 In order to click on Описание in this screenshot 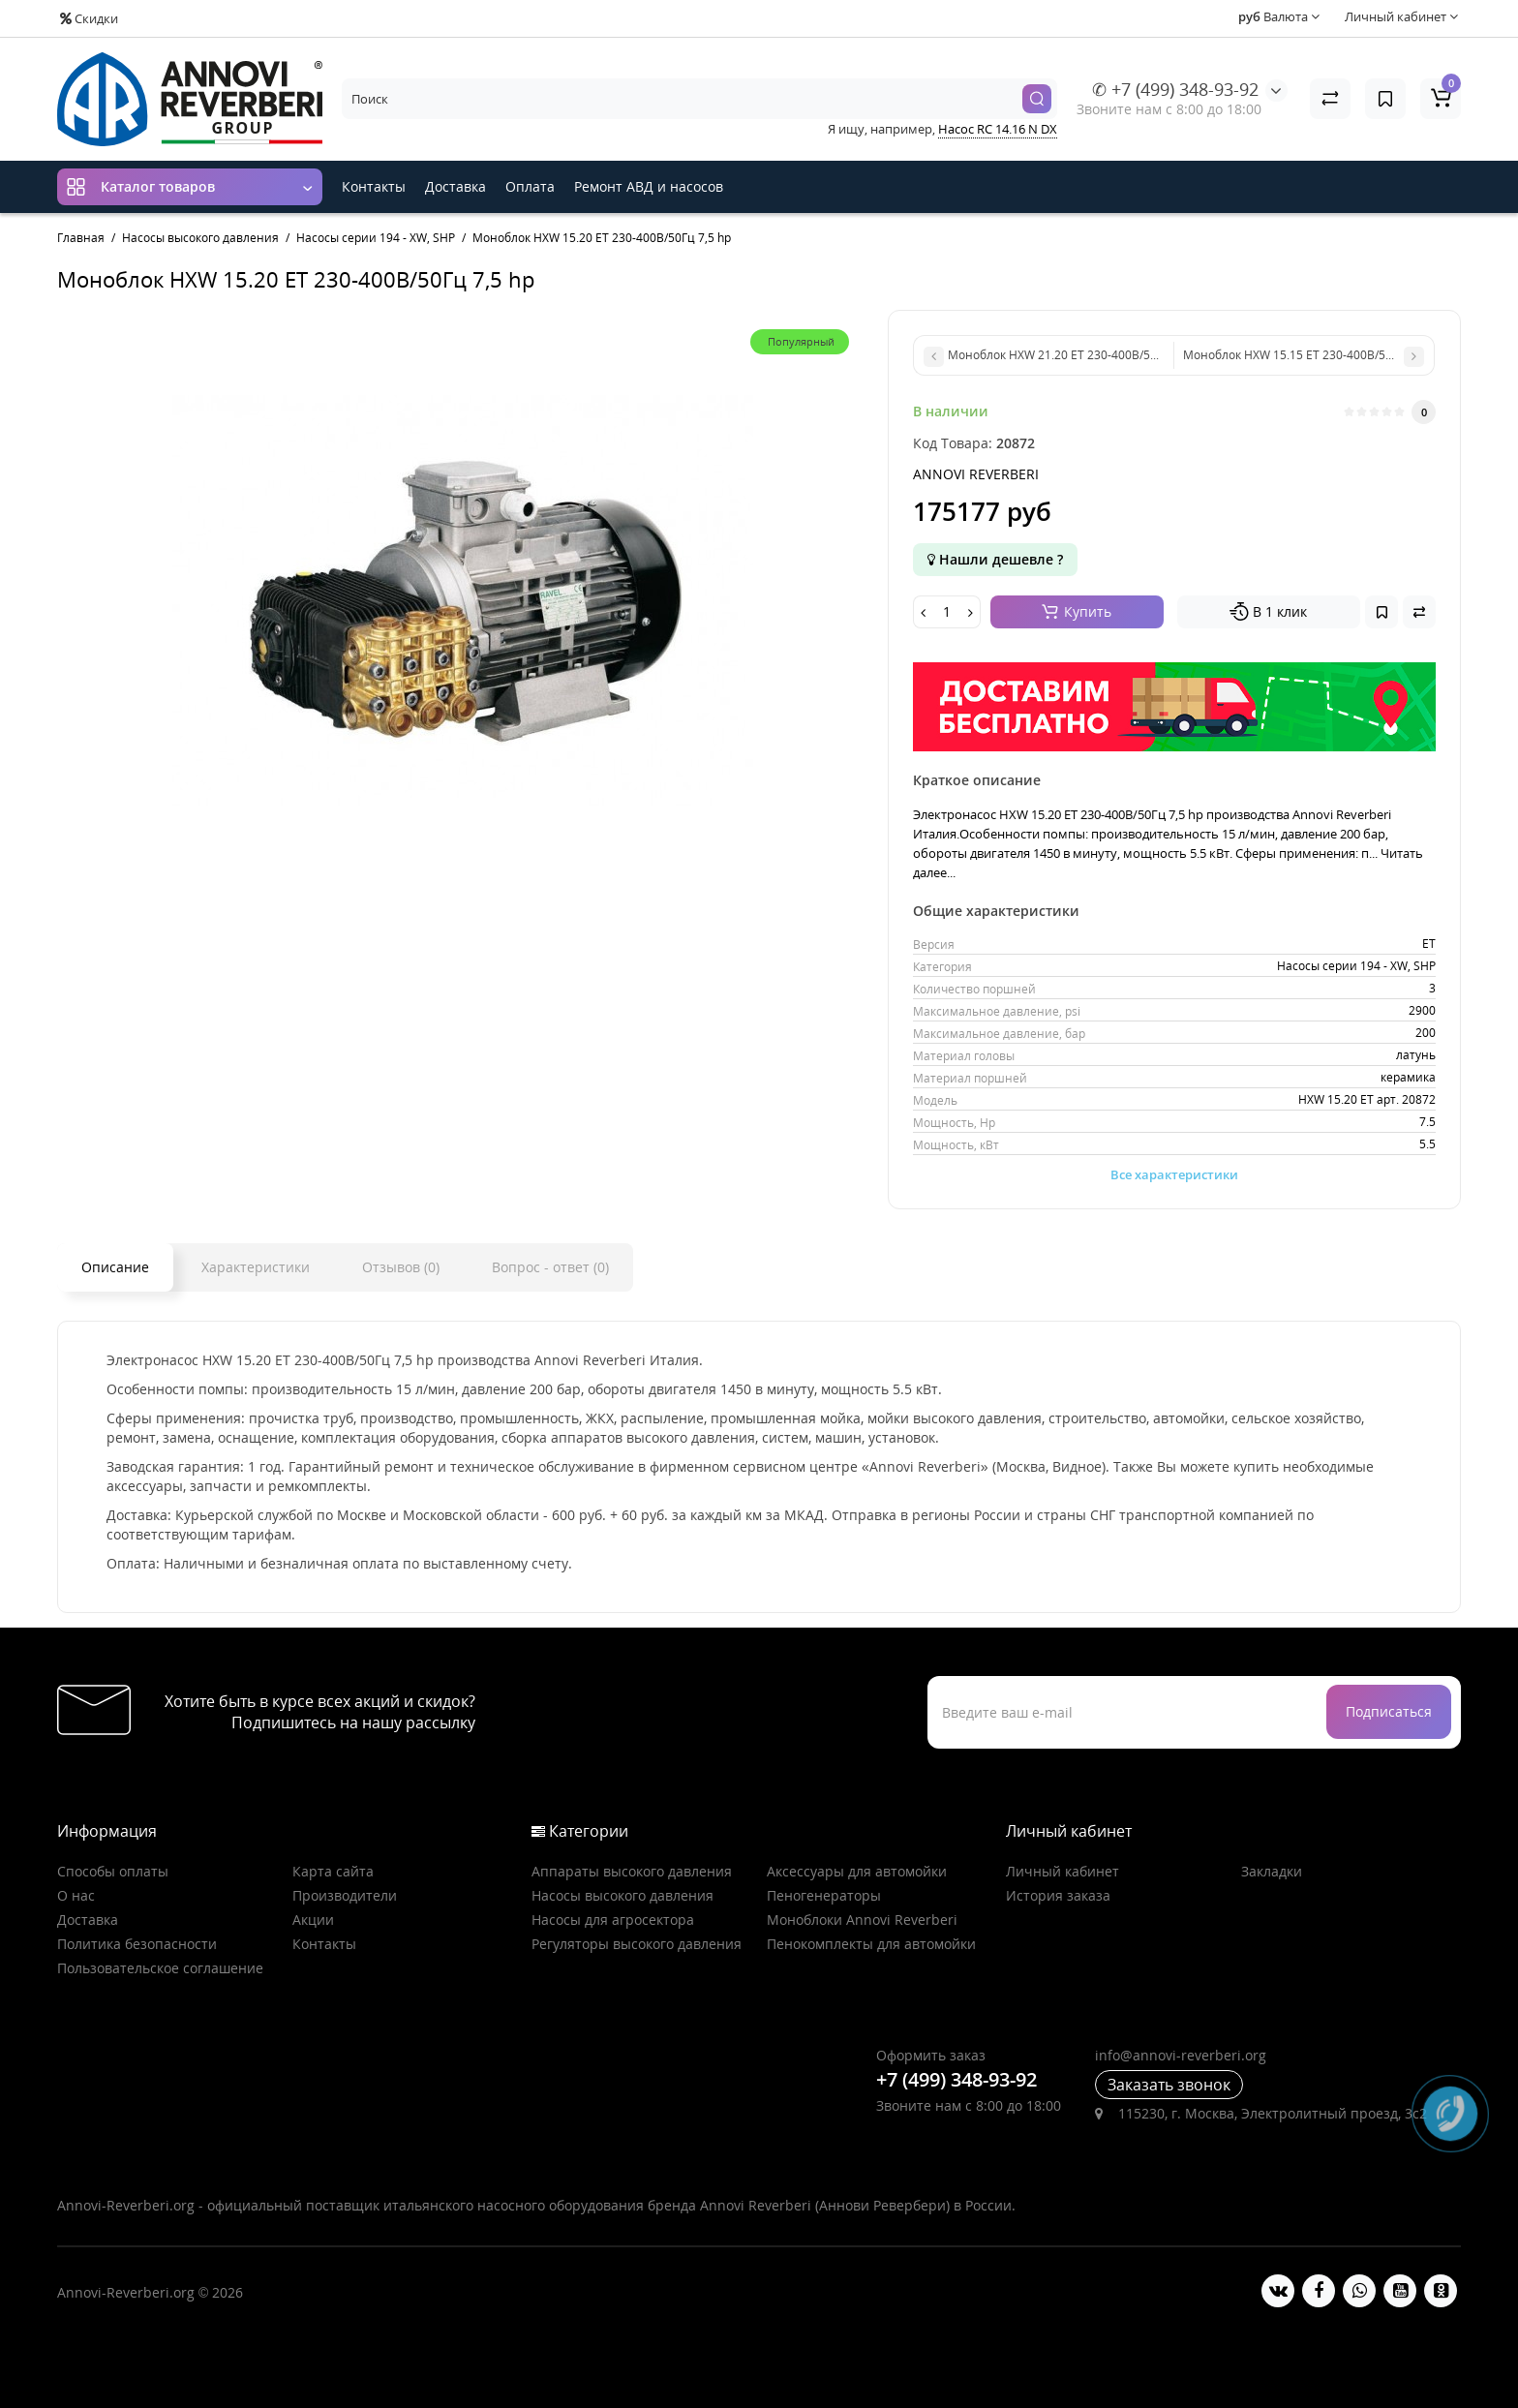, I will do `click(115, 1267)`.